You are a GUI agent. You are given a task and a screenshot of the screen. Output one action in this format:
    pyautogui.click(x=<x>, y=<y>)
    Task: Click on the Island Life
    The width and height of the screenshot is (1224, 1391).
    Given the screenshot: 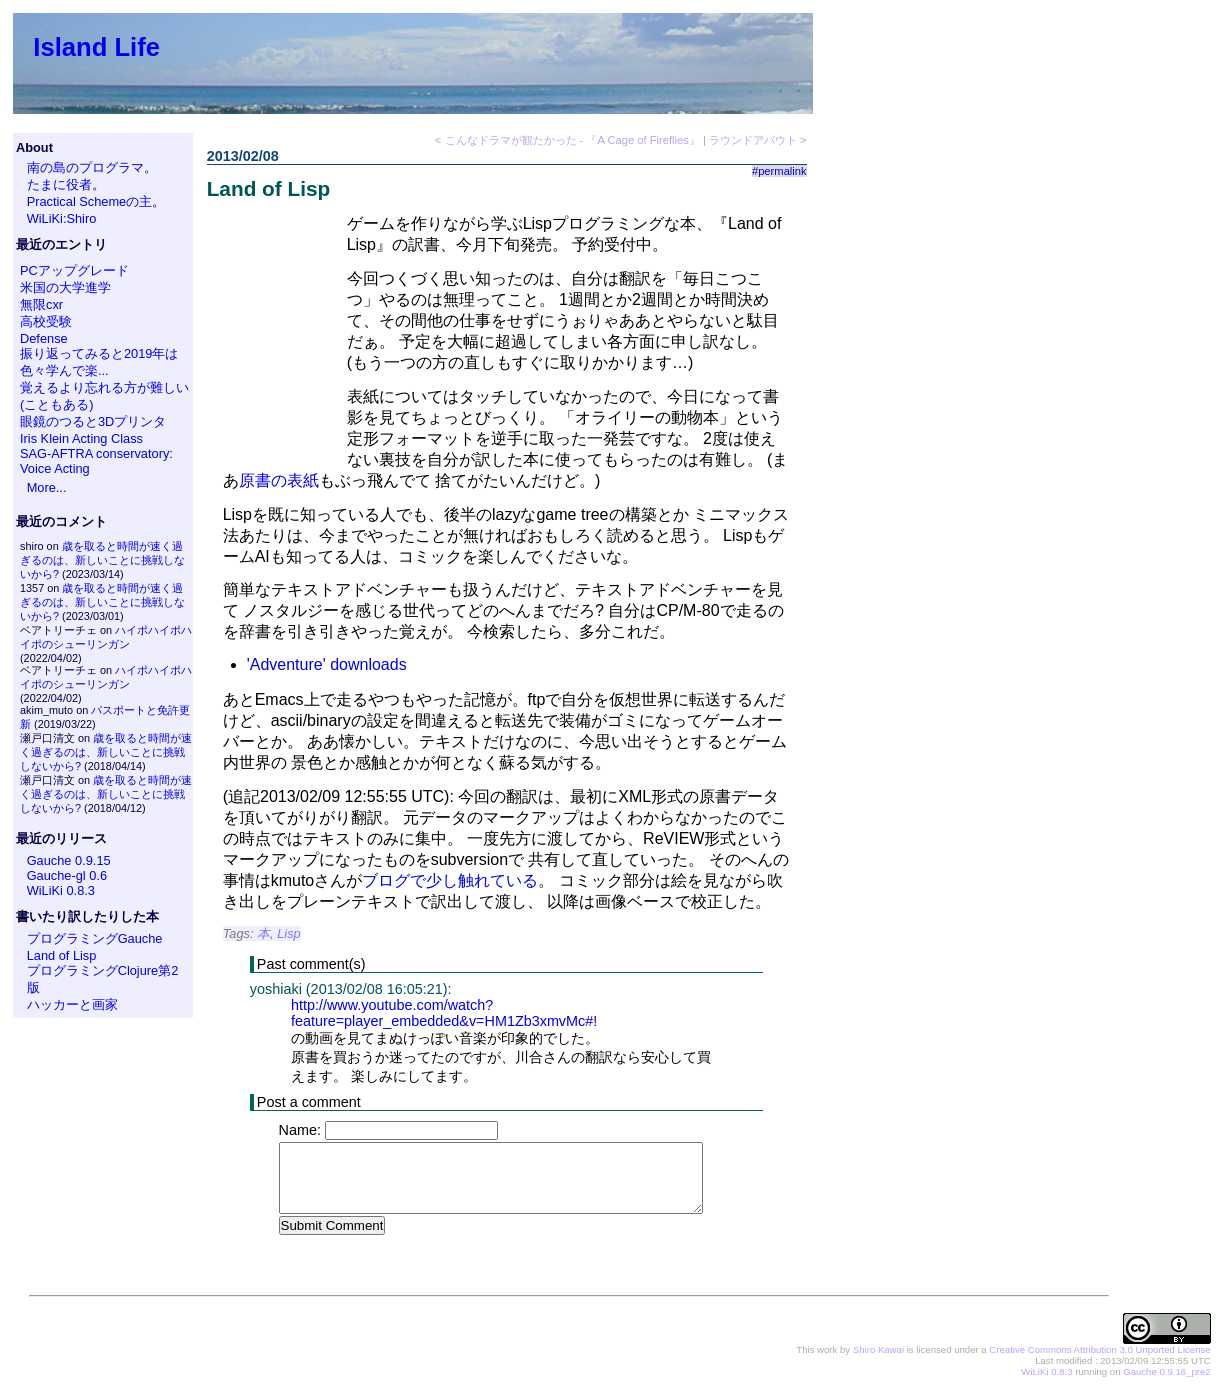 What is the action you would take?
    pyautogui.click(x=96, y=47)
    